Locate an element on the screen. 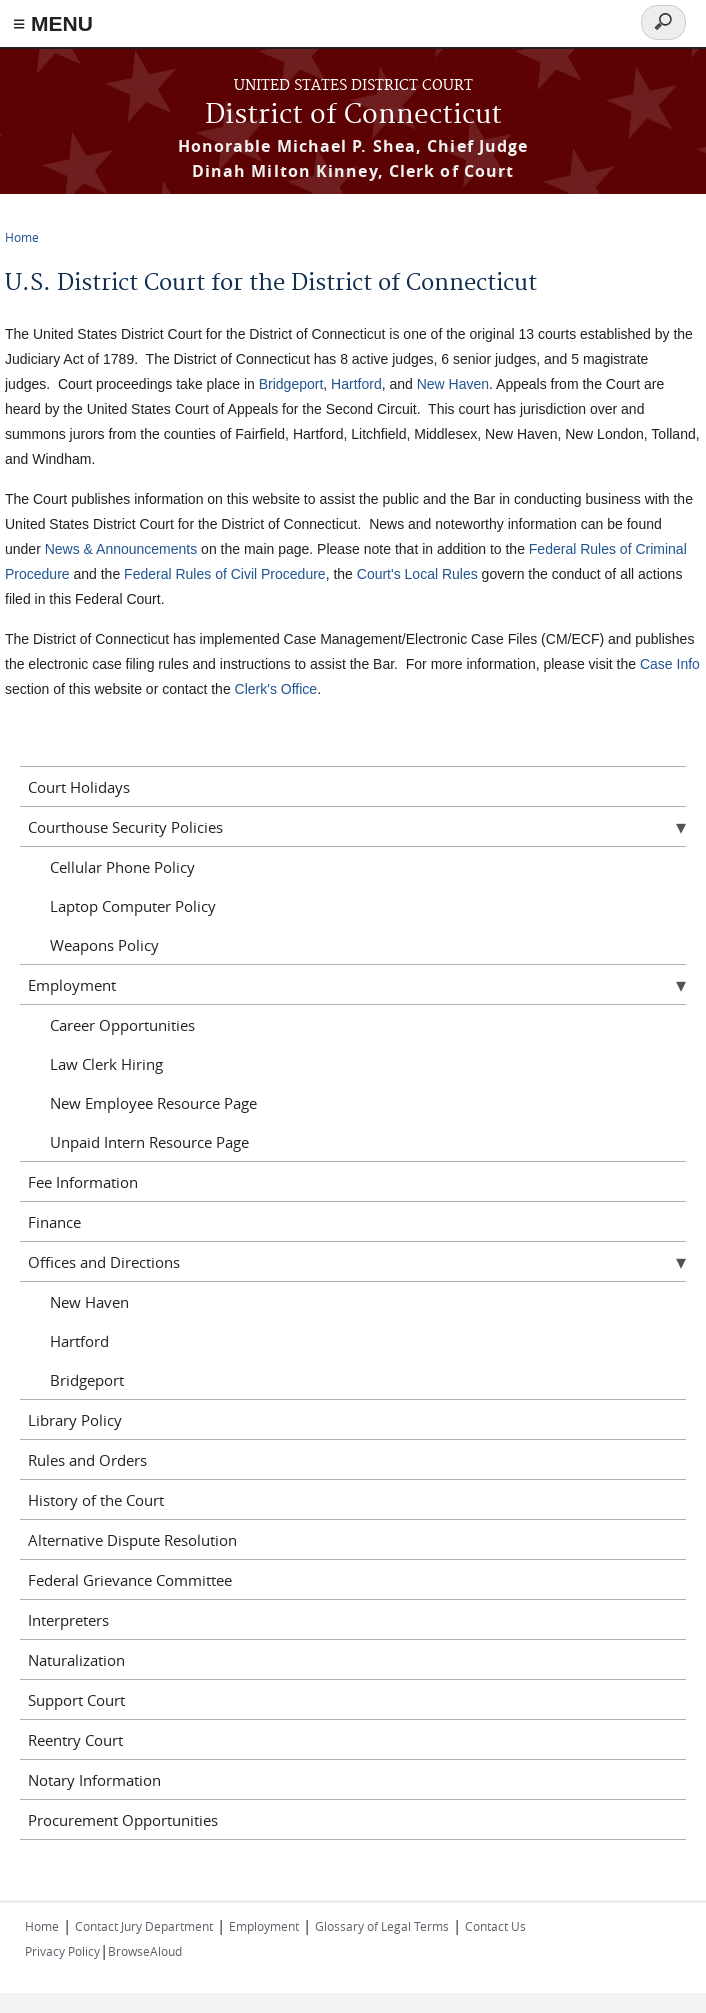 This screenshot has height=2013, width=706. New Employee Resource Page is located at coordinates (153, 1103).